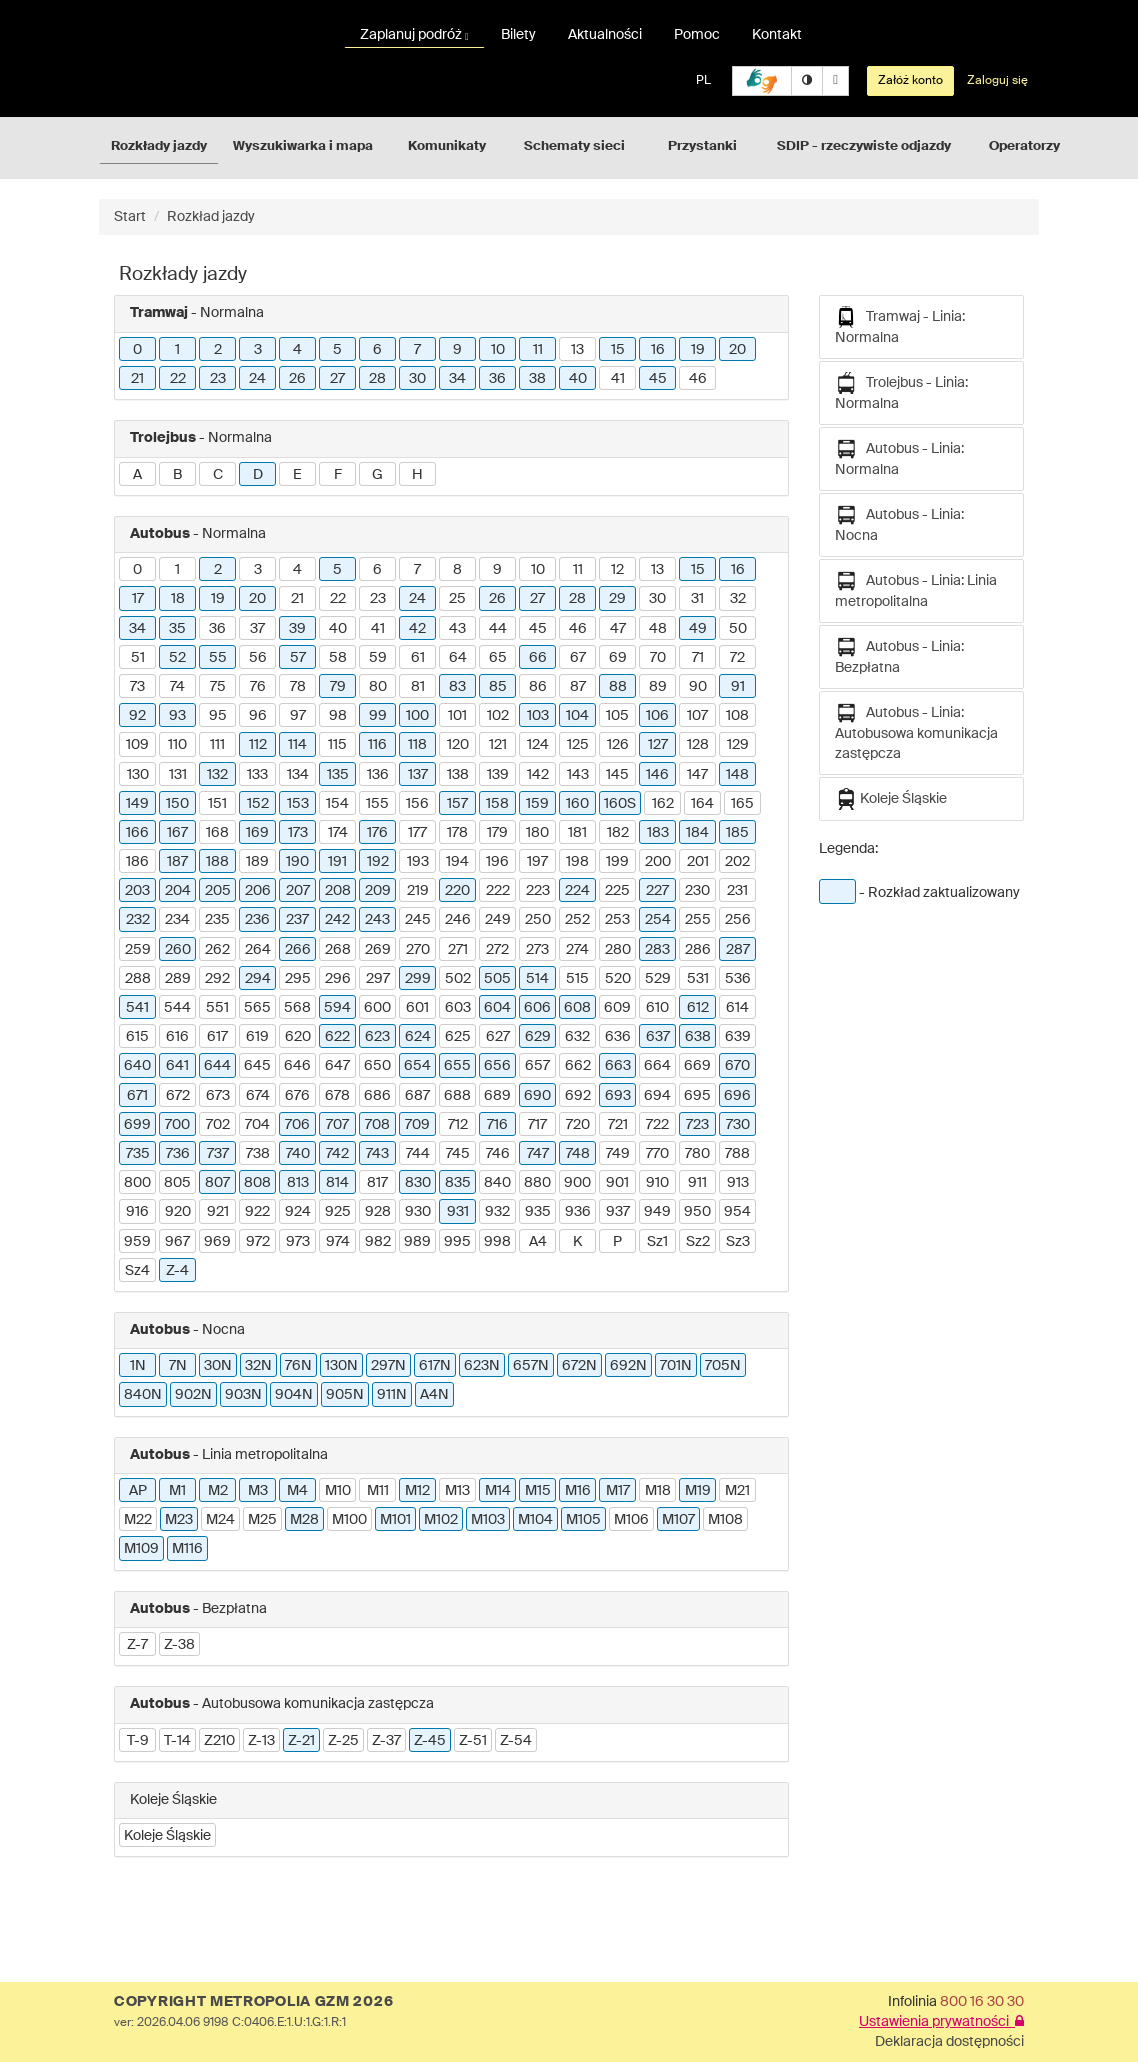 This screenshot has height=2062, width=1138. I want to click on 910 [button], so click(657, 1183).